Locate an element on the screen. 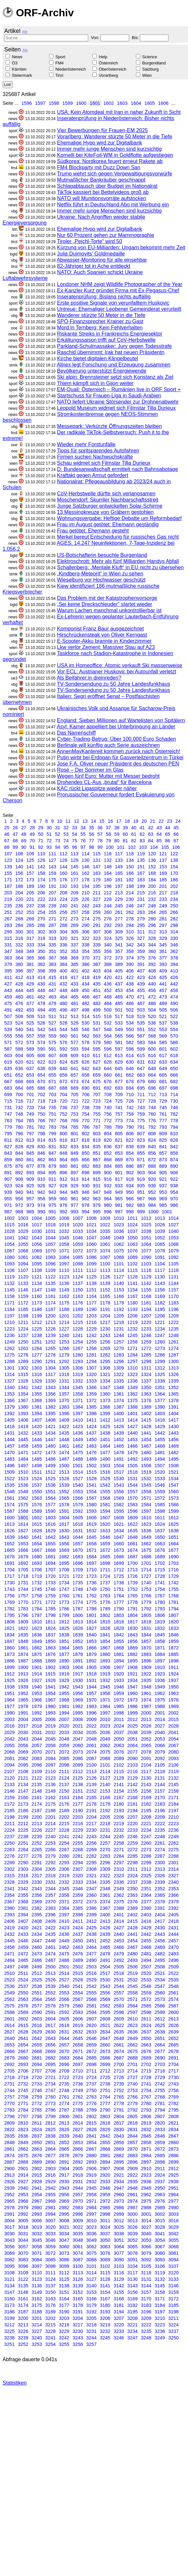 The height and width of the screenshot is (2576, 188). 1845 is located at coordinates (159, 1634).